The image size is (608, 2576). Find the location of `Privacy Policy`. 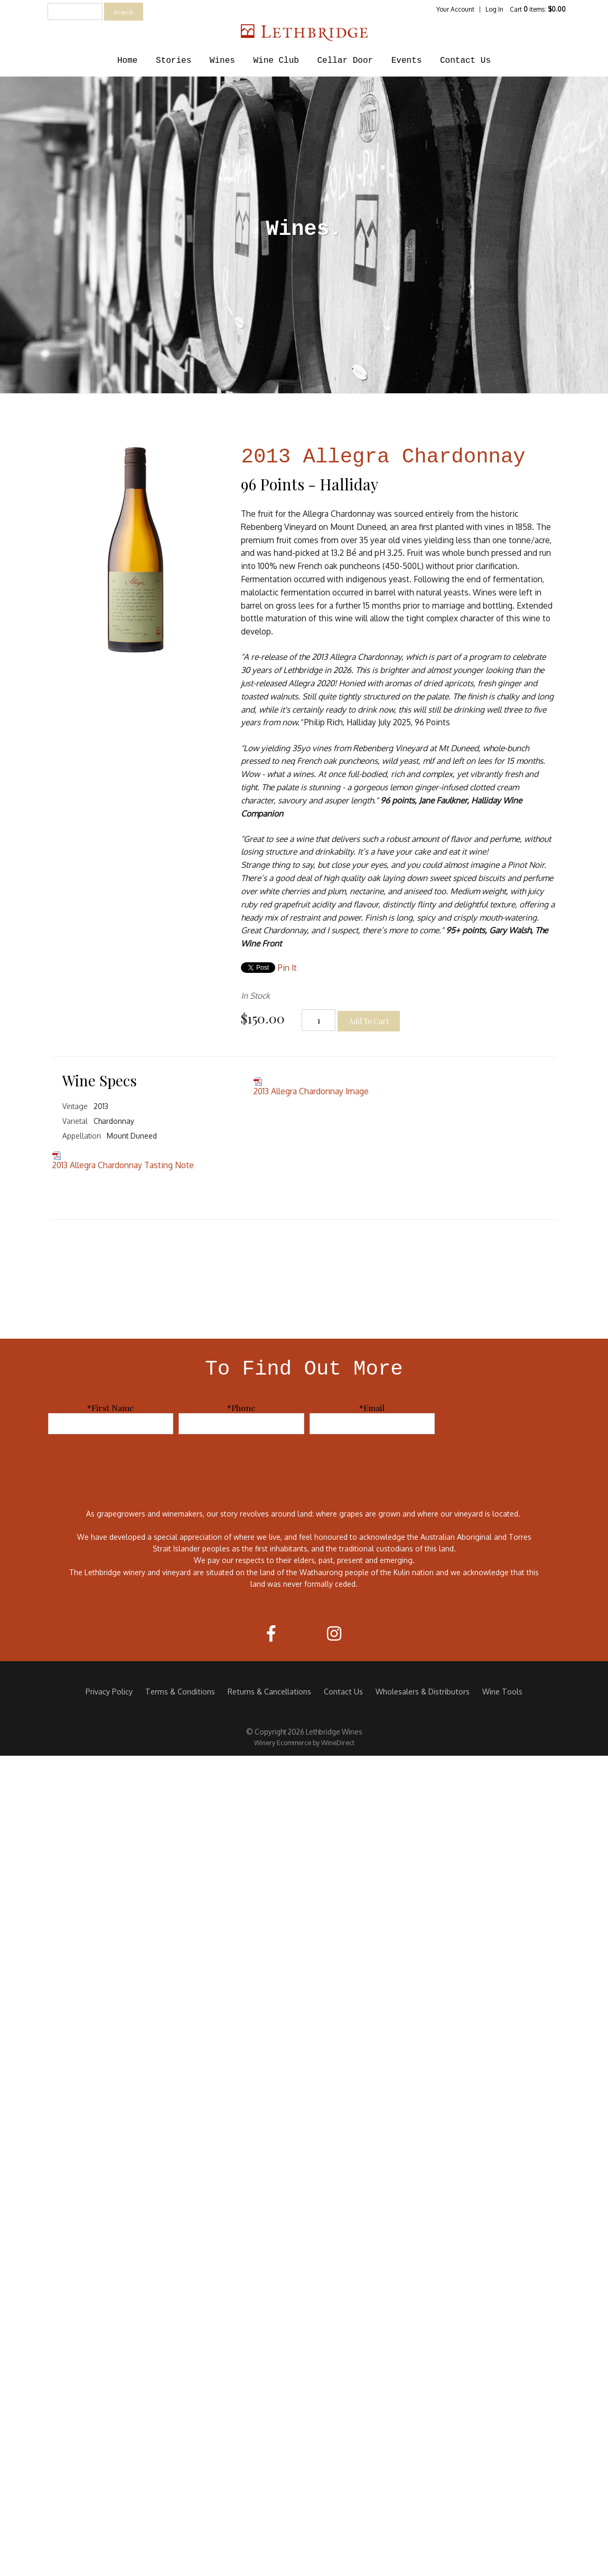

Privacy Policy is located at coordinates (109, 1691).